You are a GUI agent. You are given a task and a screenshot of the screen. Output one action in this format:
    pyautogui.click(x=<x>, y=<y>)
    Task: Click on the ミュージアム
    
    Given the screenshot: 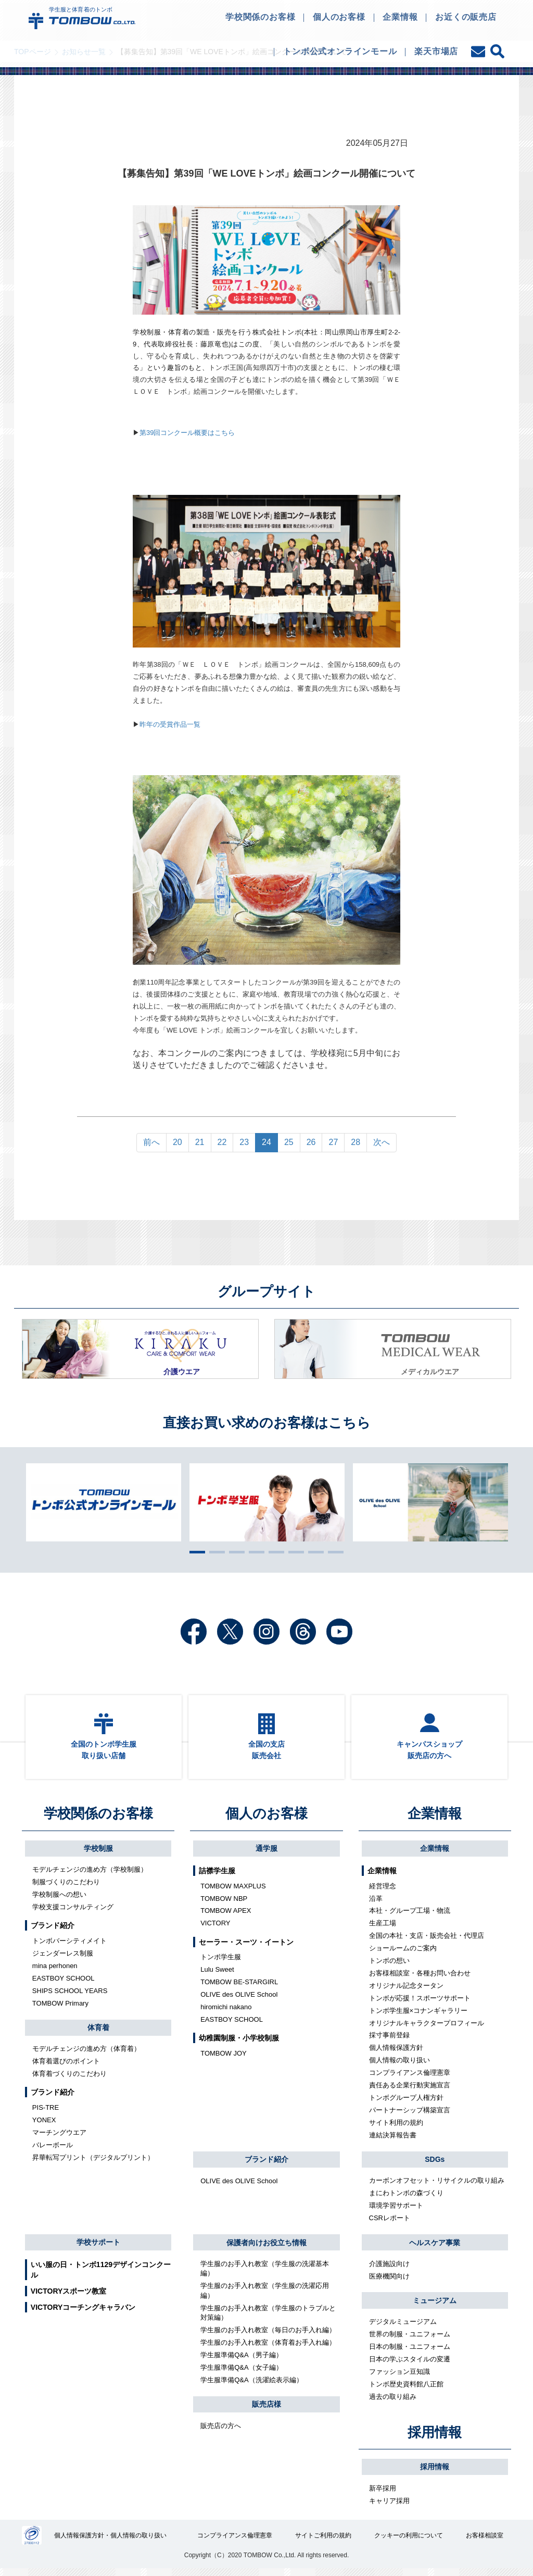 What is the action you would take?
    pyautogui.click(x=434, y=2307)
    